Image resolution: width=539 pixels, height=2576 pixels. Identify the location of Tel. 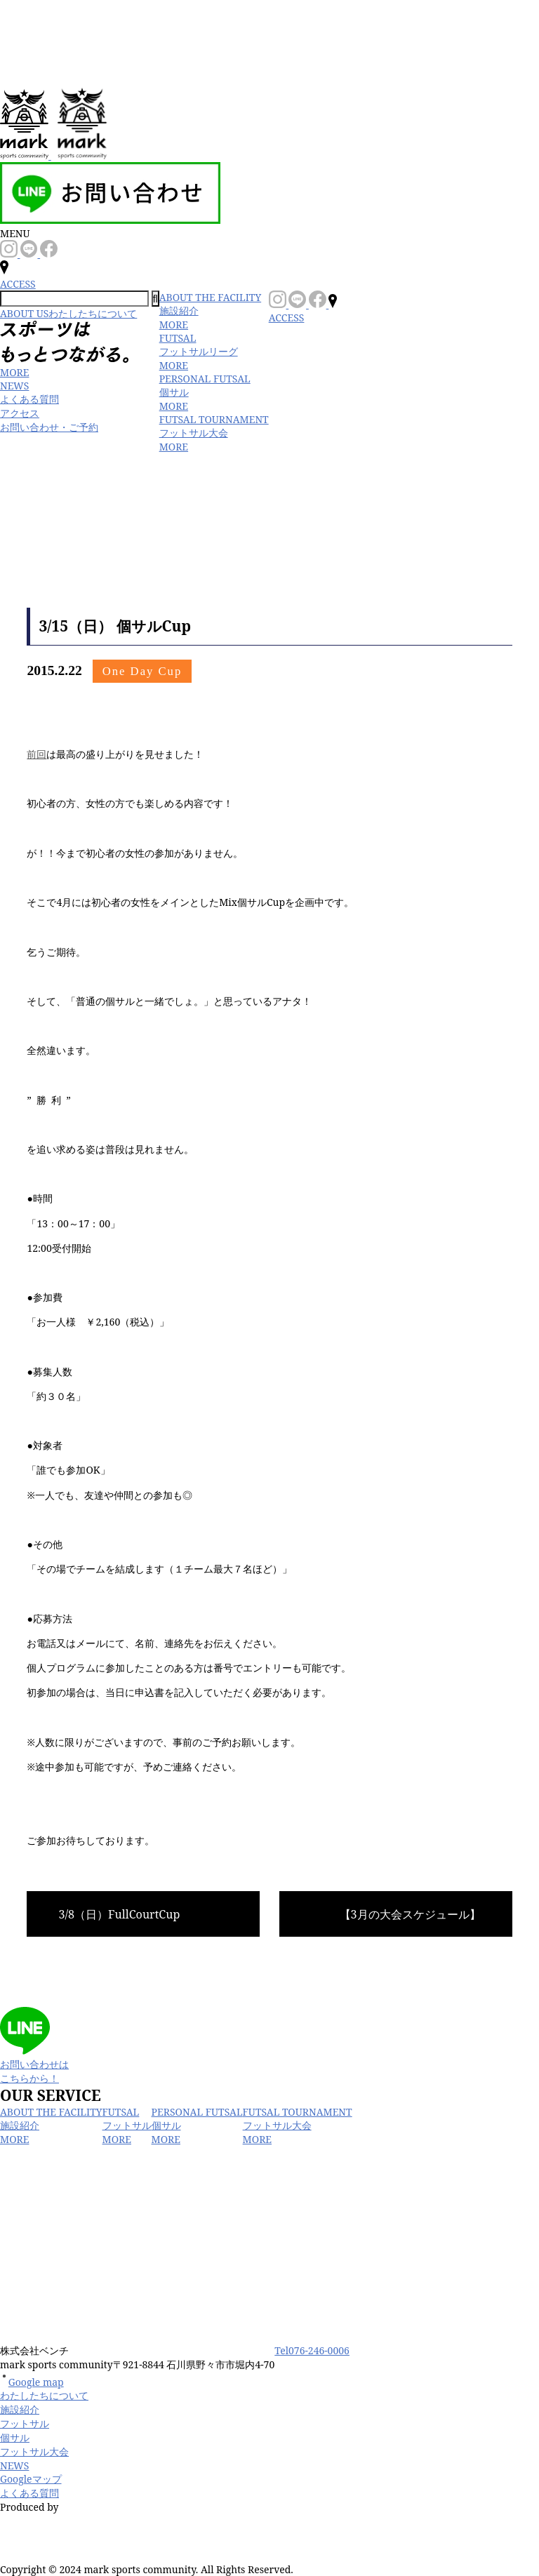
(312, 2350).